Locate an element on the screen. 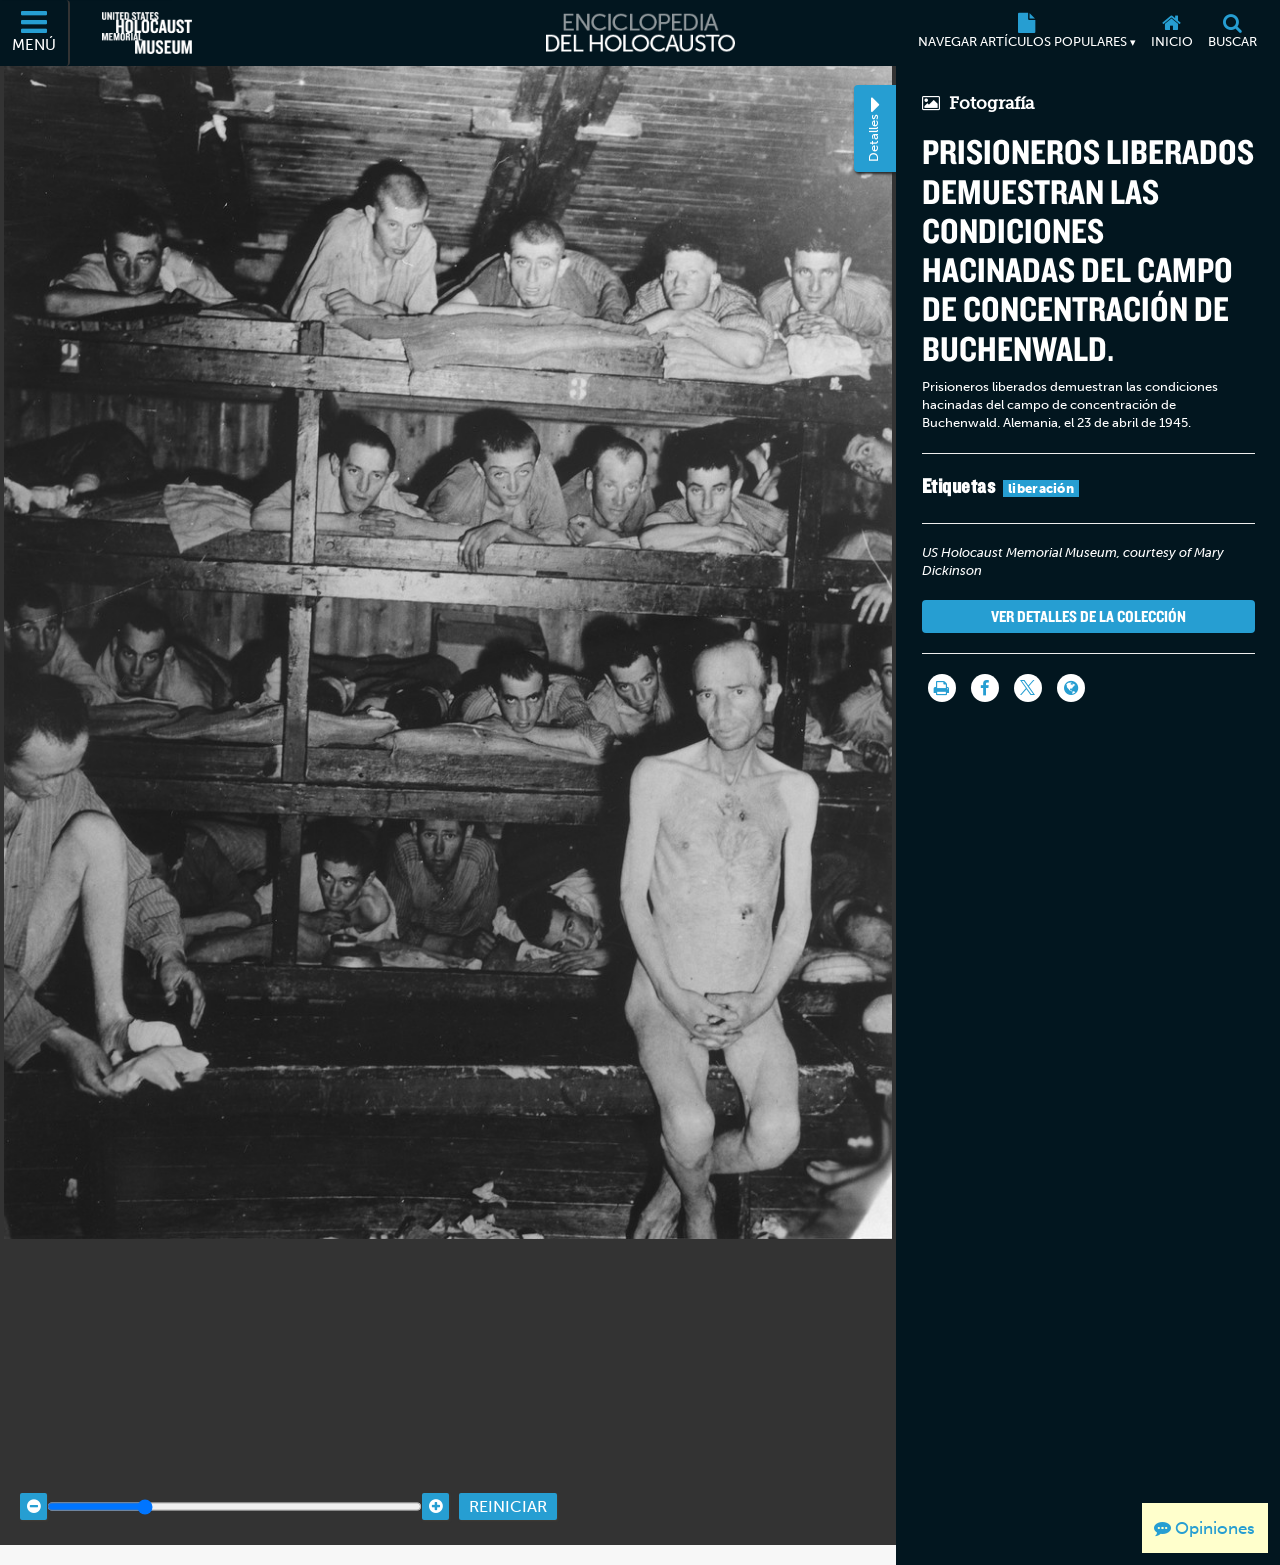 The image size is (1280, 1565). [Zoom range] is located at coordinates (234, 1487).